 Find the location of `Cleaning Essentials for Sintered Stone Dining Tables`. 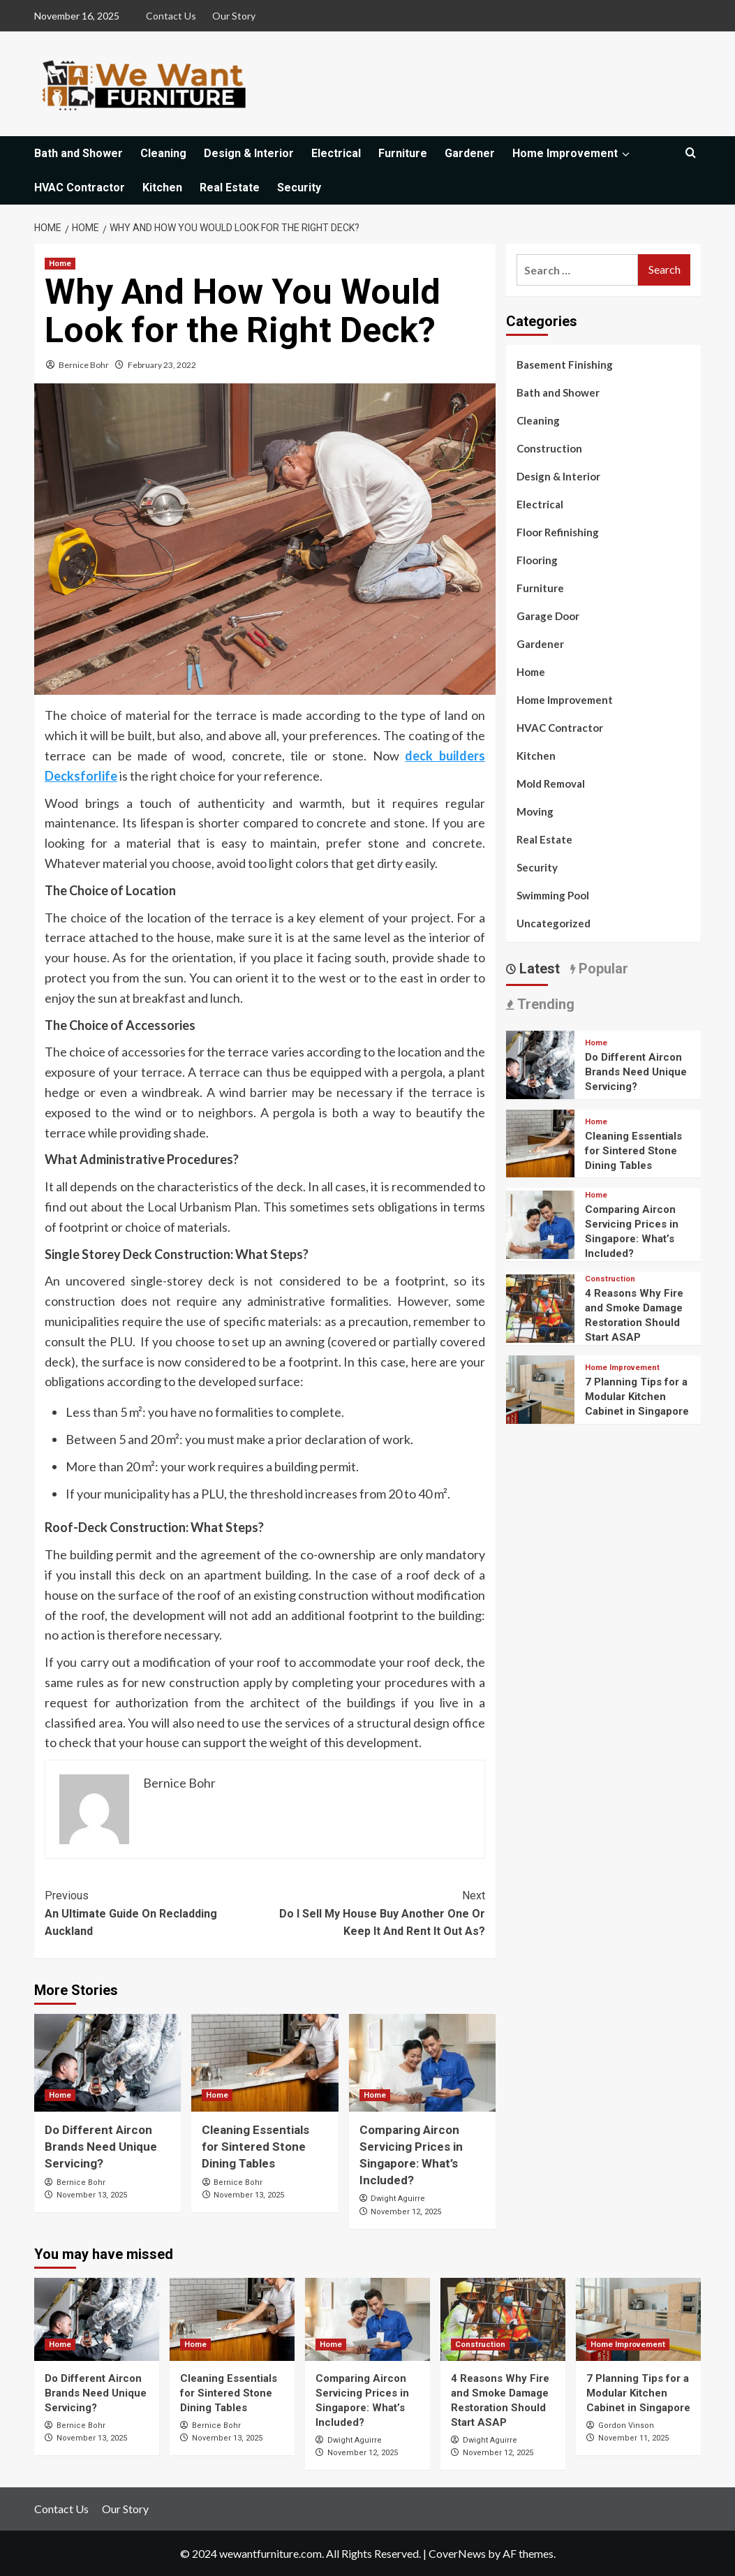

Cleaning Essentials for Sintered Stone Dining Tables is located at coordinates (255, 2146).